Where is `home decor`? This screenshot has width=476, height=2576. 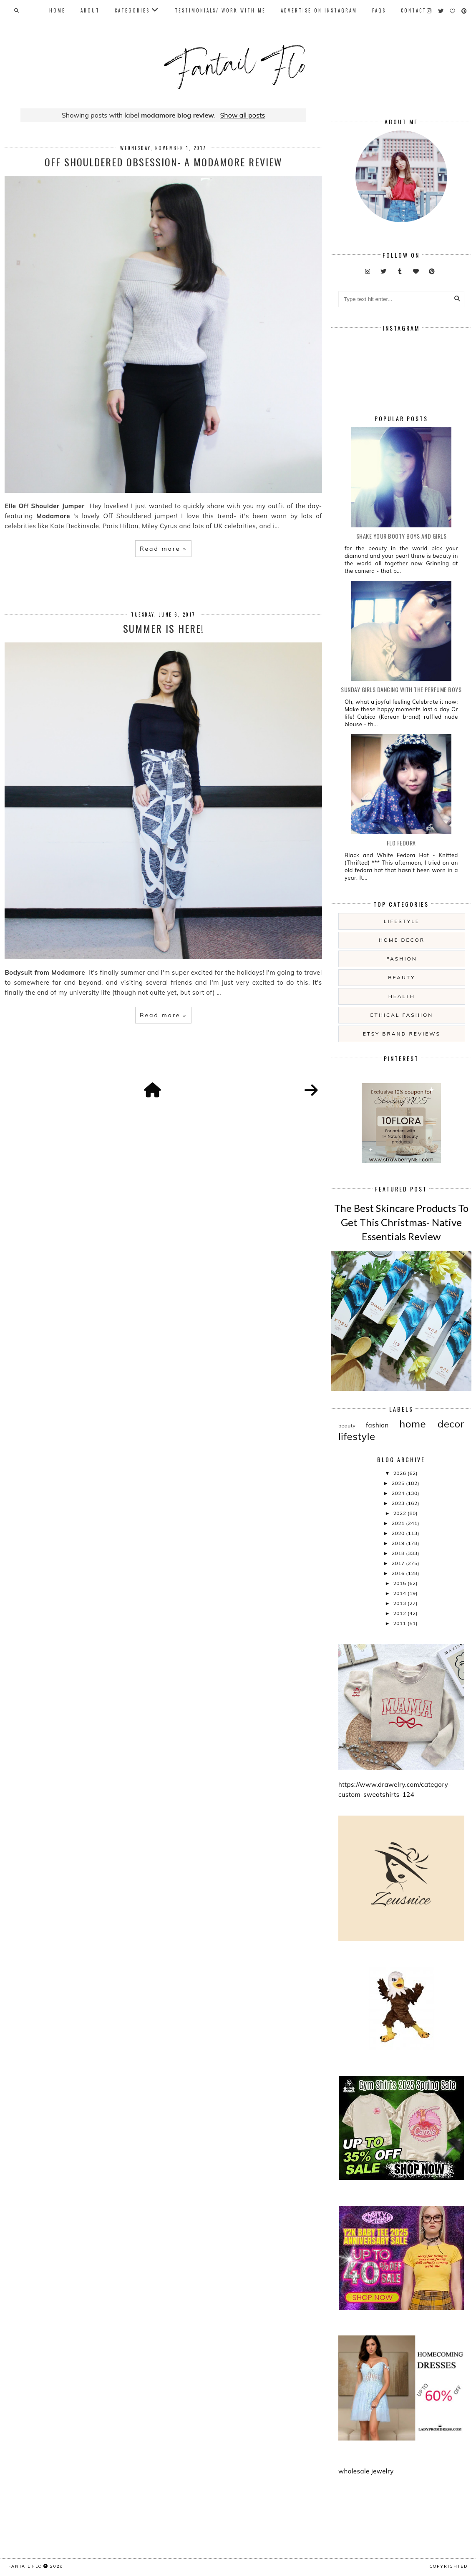 home decor is located at coordinates (402, 940).